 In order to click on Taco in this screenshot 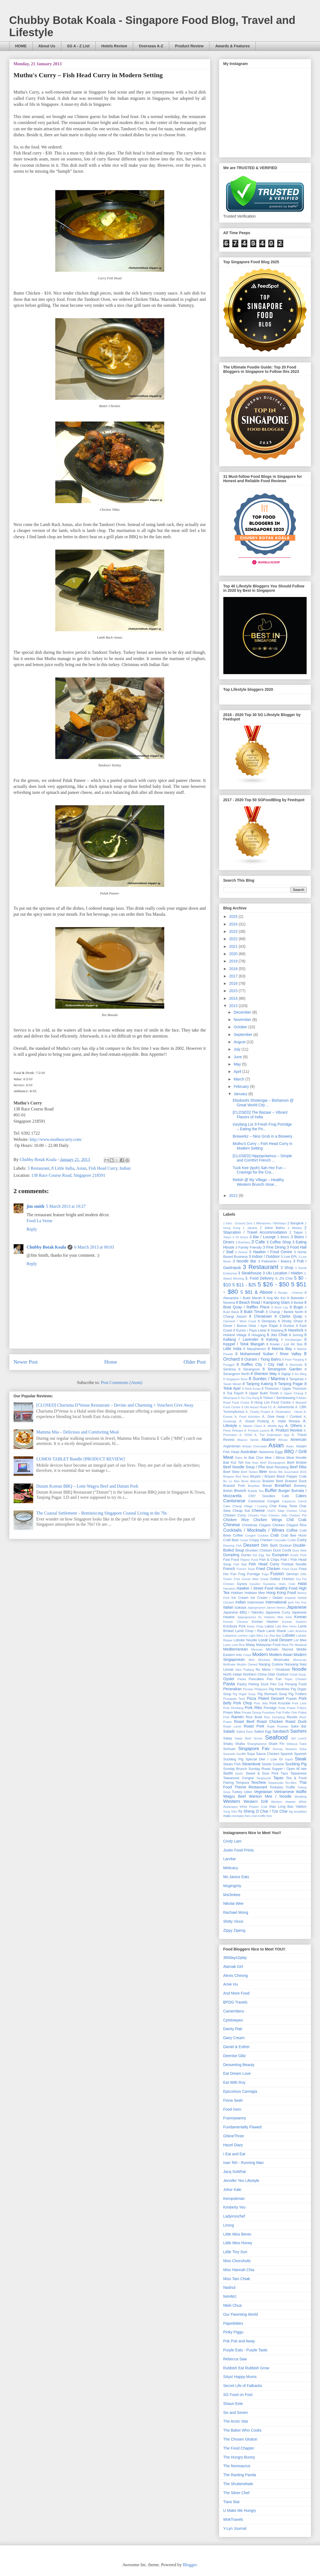, I will do `click(284, 1773)`.